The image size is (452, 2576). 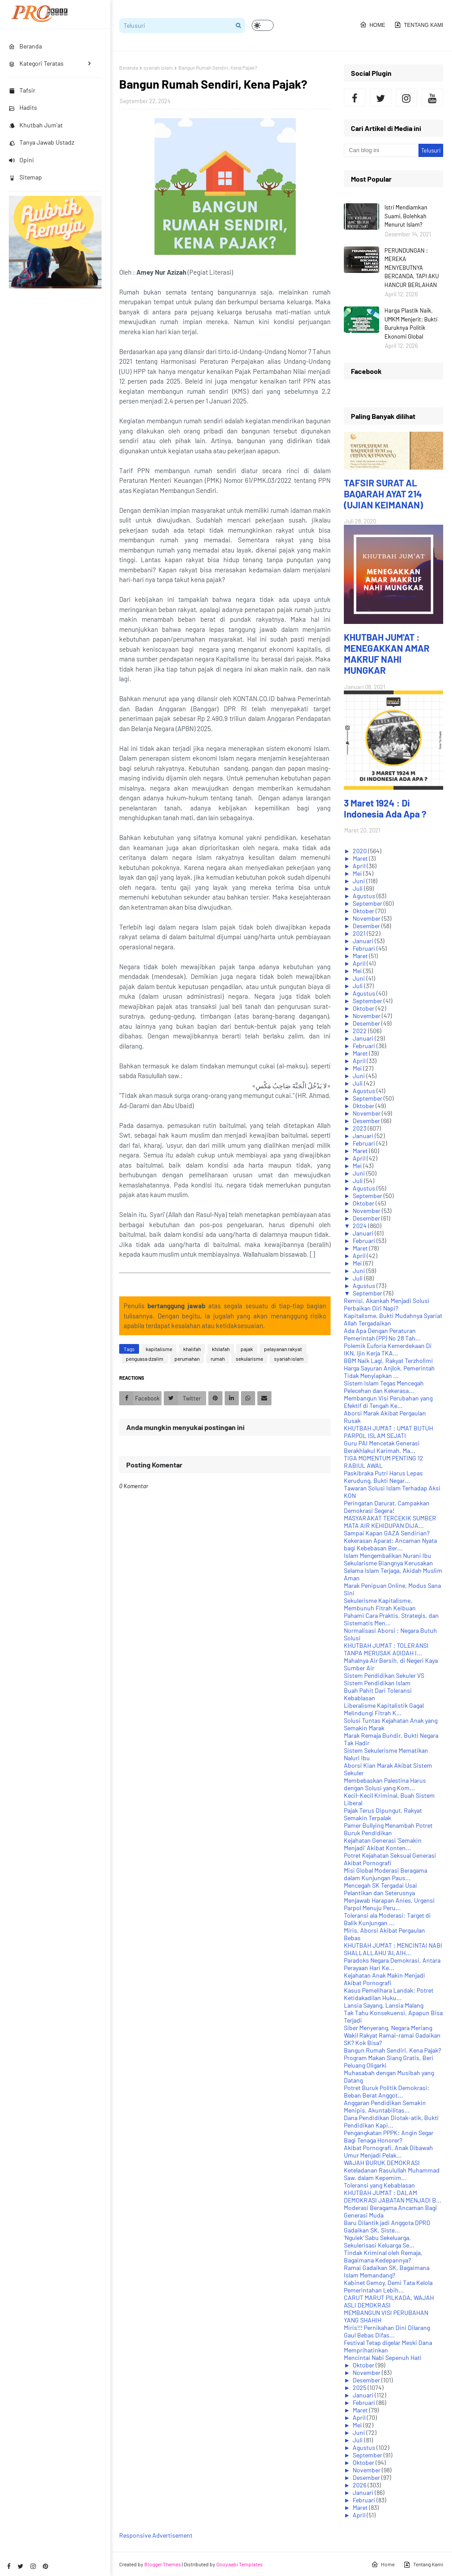 What do you see at coordinates (384, 1679) in the screenshot?
I see `Sistem Pendidikan Sekuler VS Sistem Pendidikan Islam` at bounding box center [384, 1679].